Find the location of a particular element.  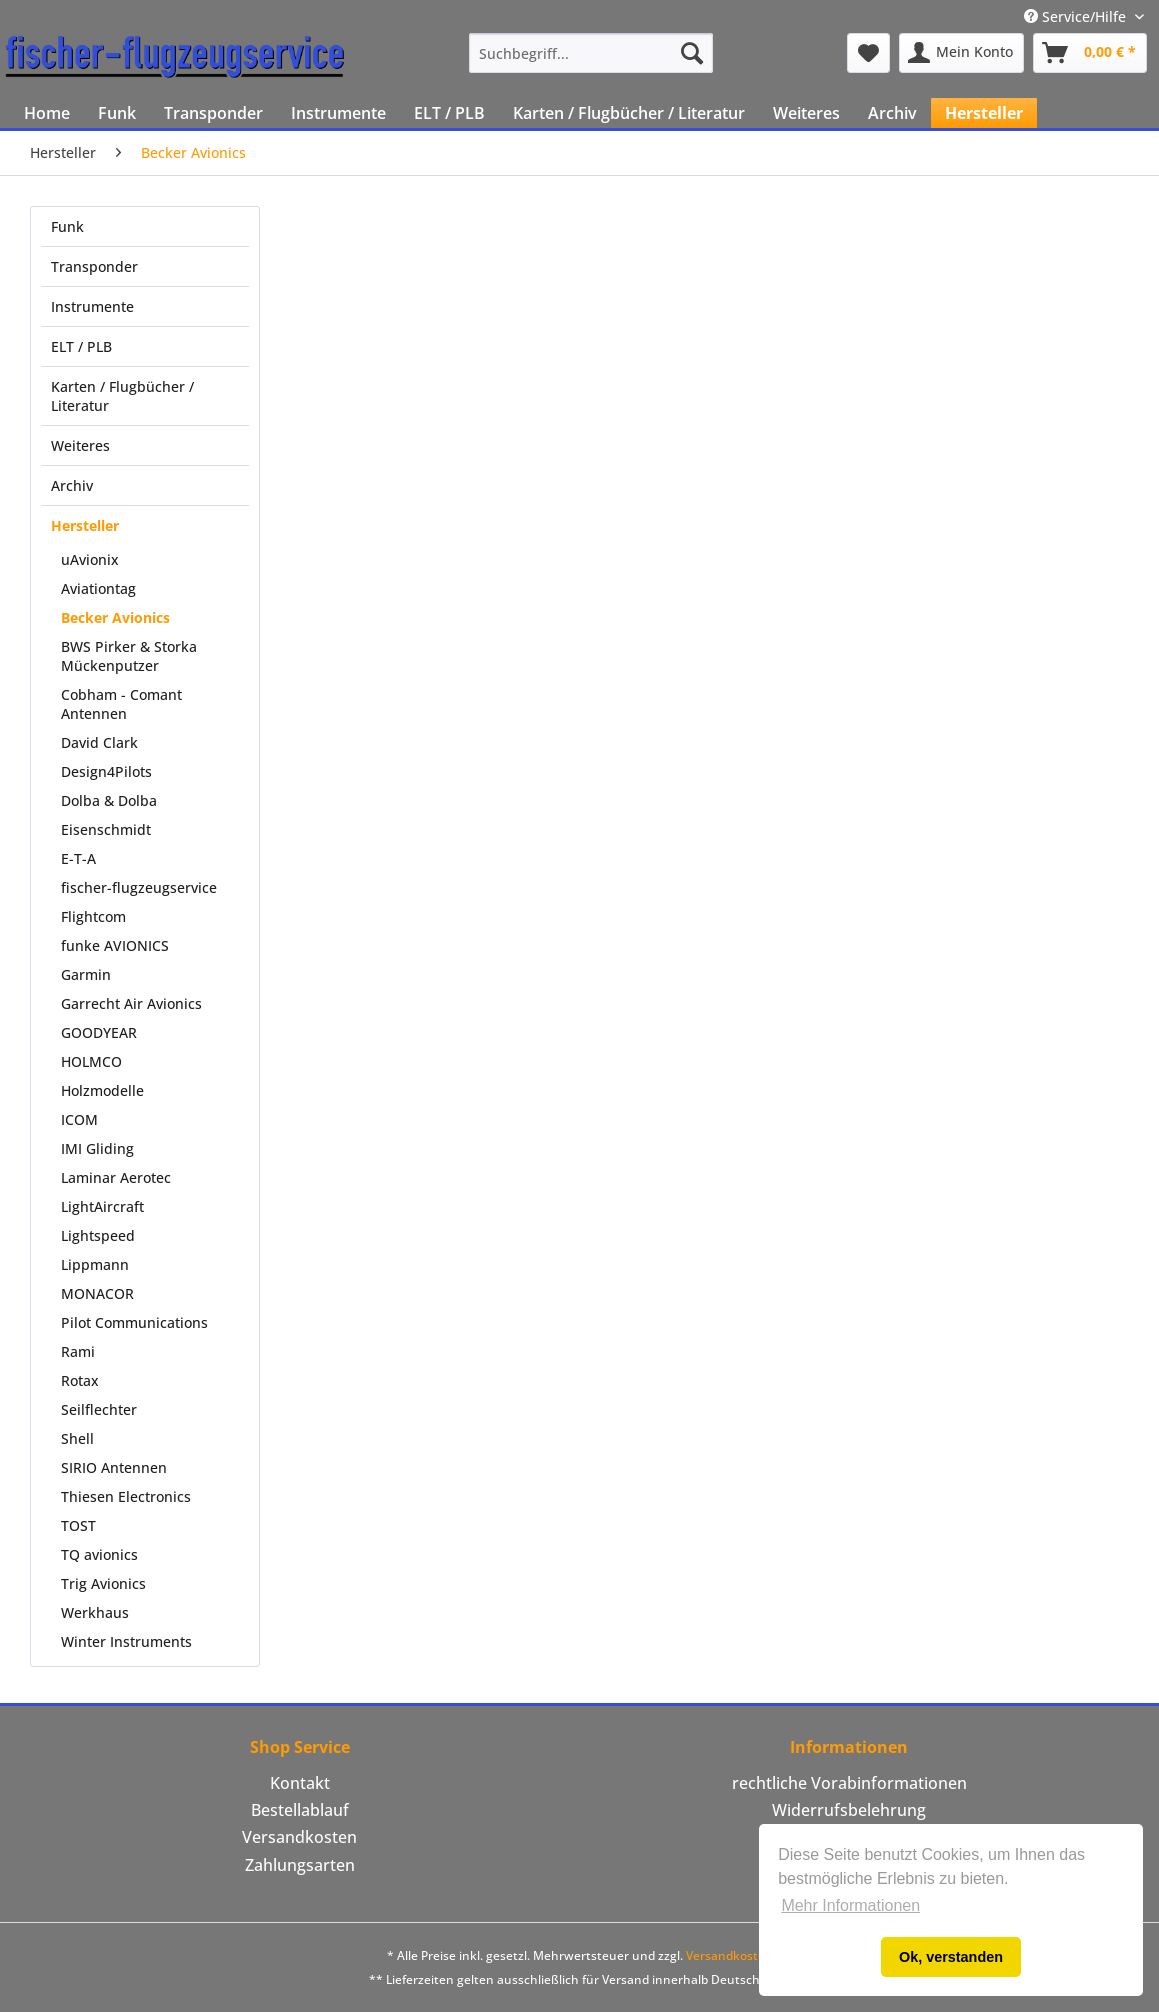

Cobham - Comant Antennen is located at coordinates (121, 704).